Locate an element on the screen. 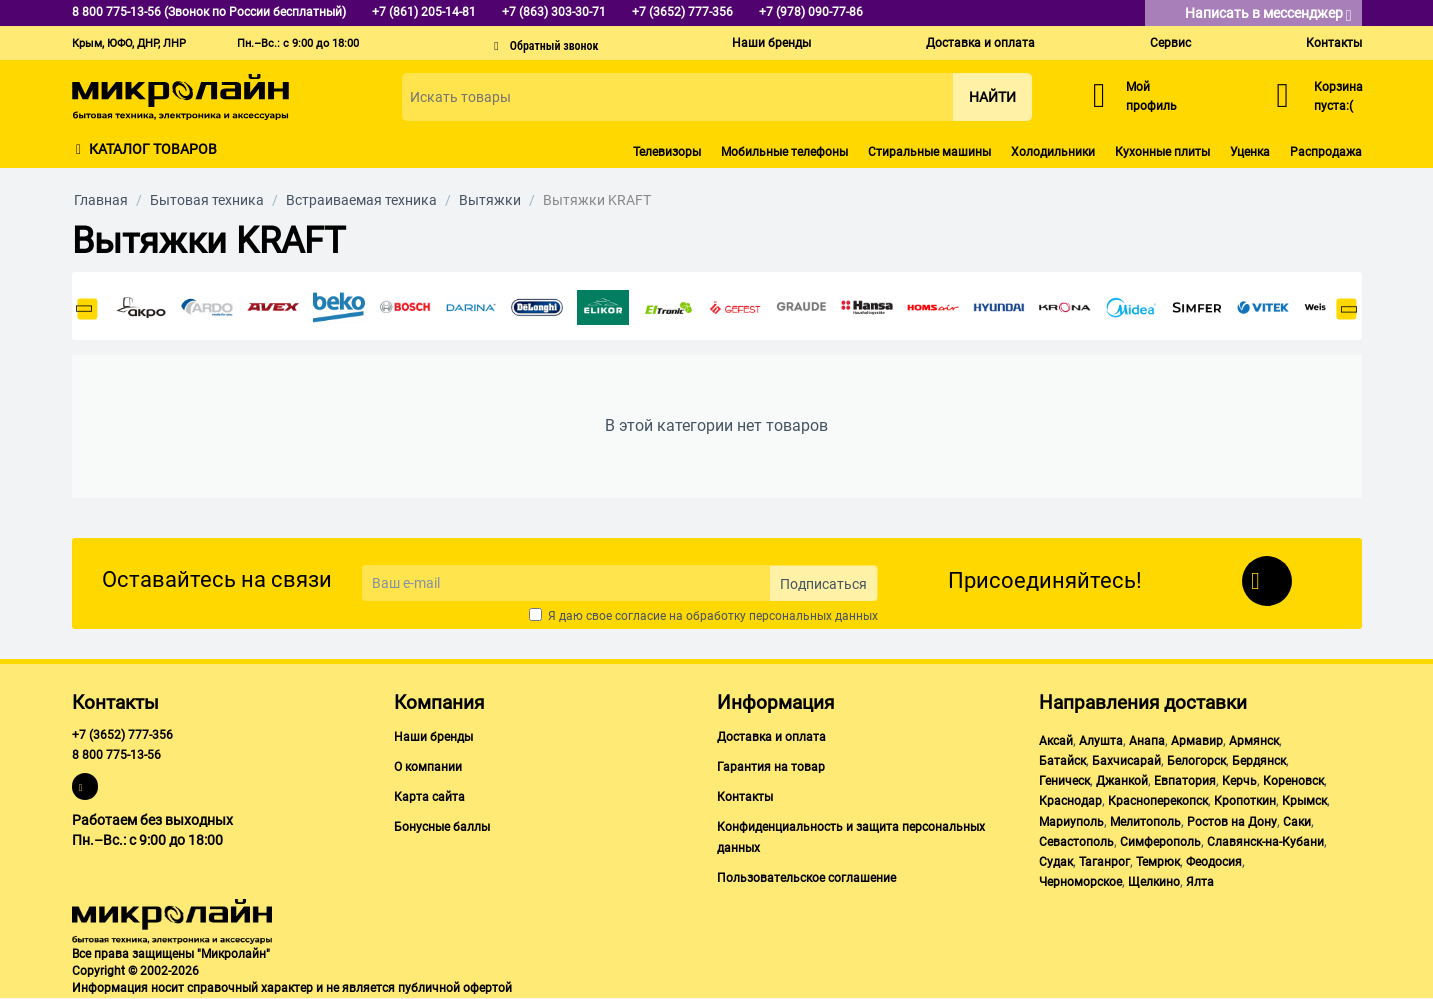 The image size is (1433, 999). Саки is located at coordinates (1297, 822).